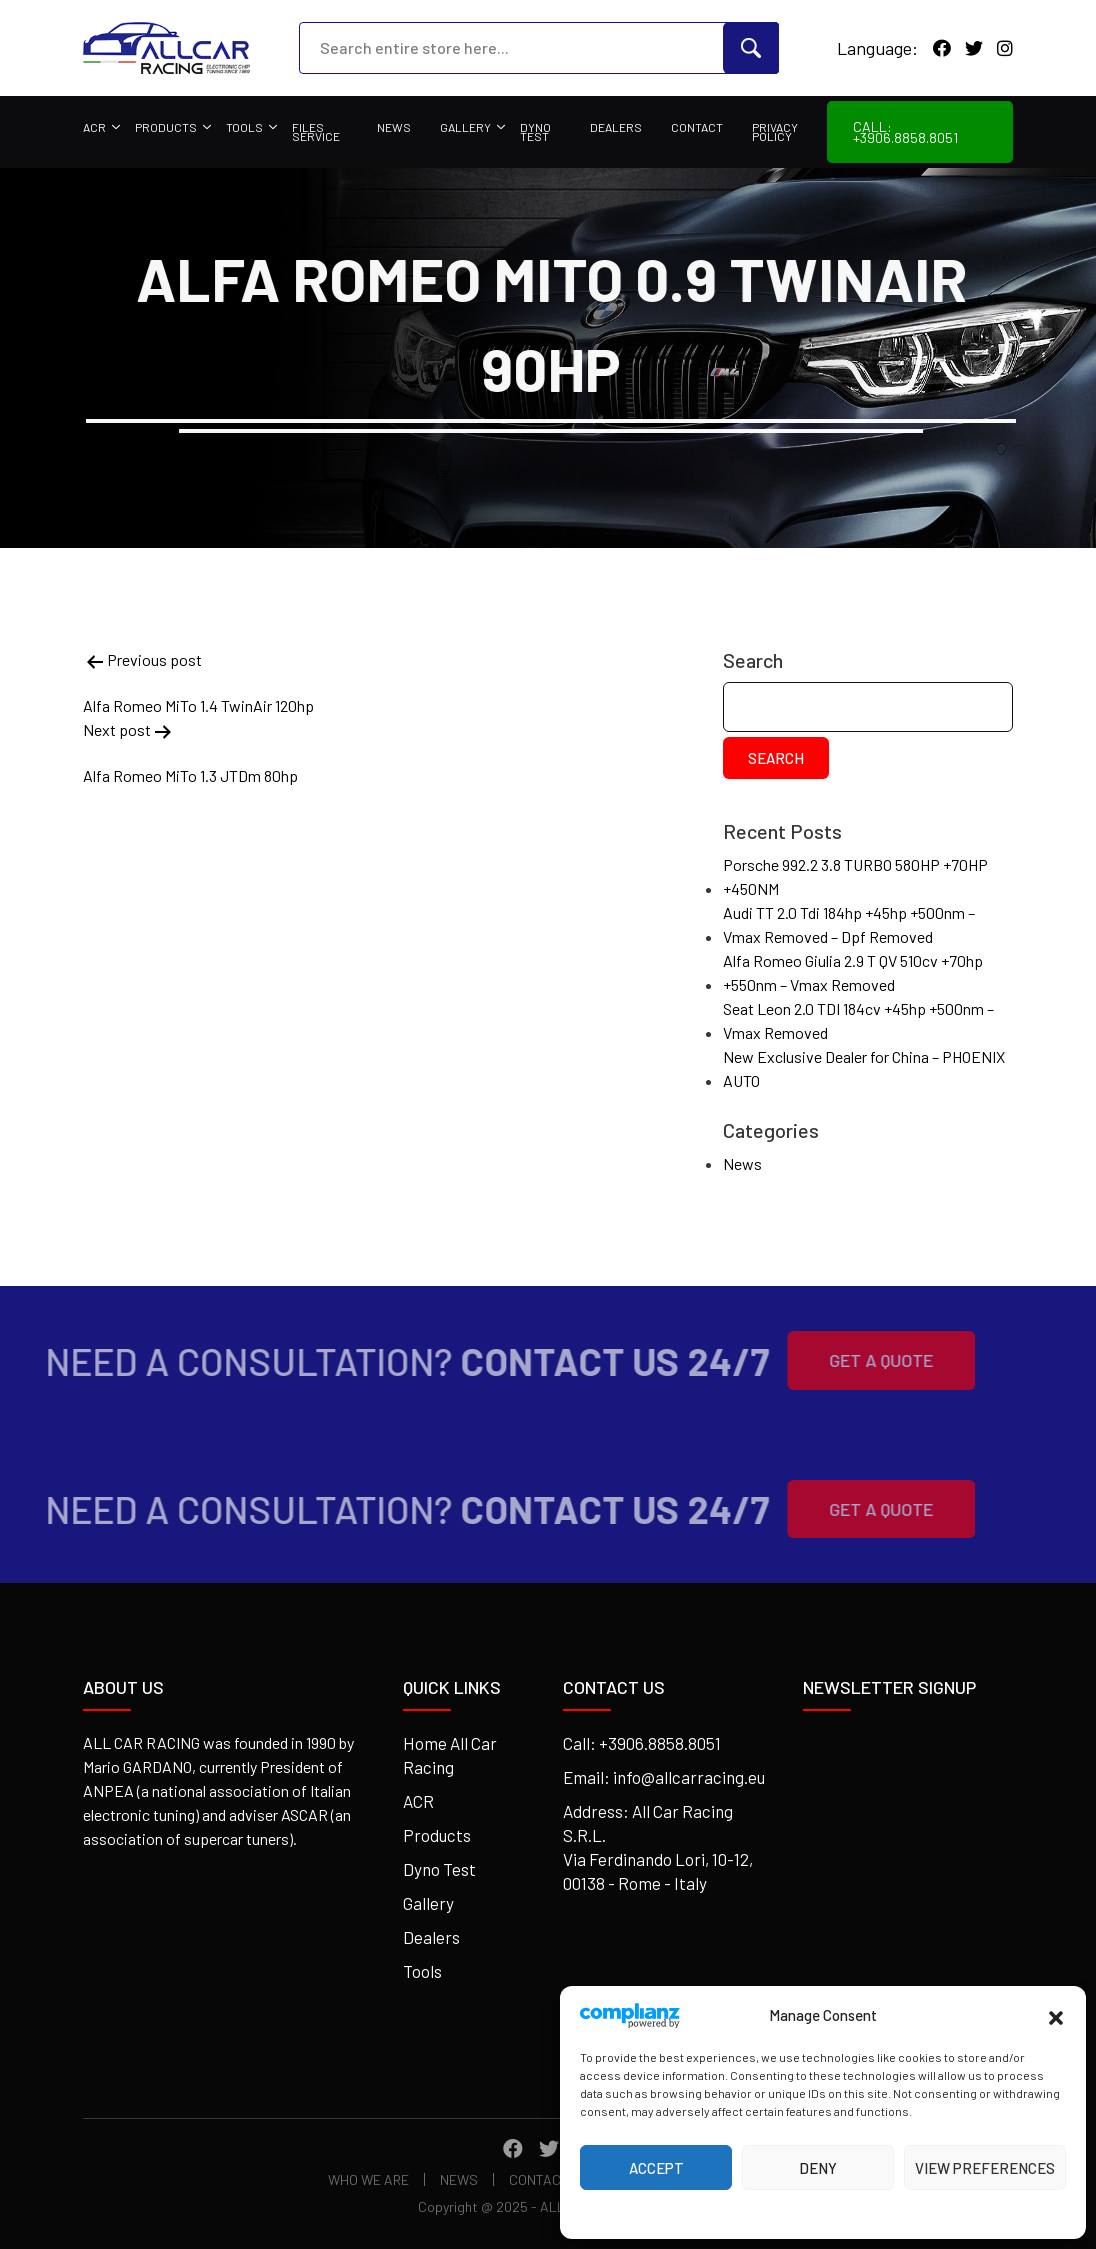  Describe the element at coordinates (368, 2179) in the screenshot. I see `Who We Are` at that location.